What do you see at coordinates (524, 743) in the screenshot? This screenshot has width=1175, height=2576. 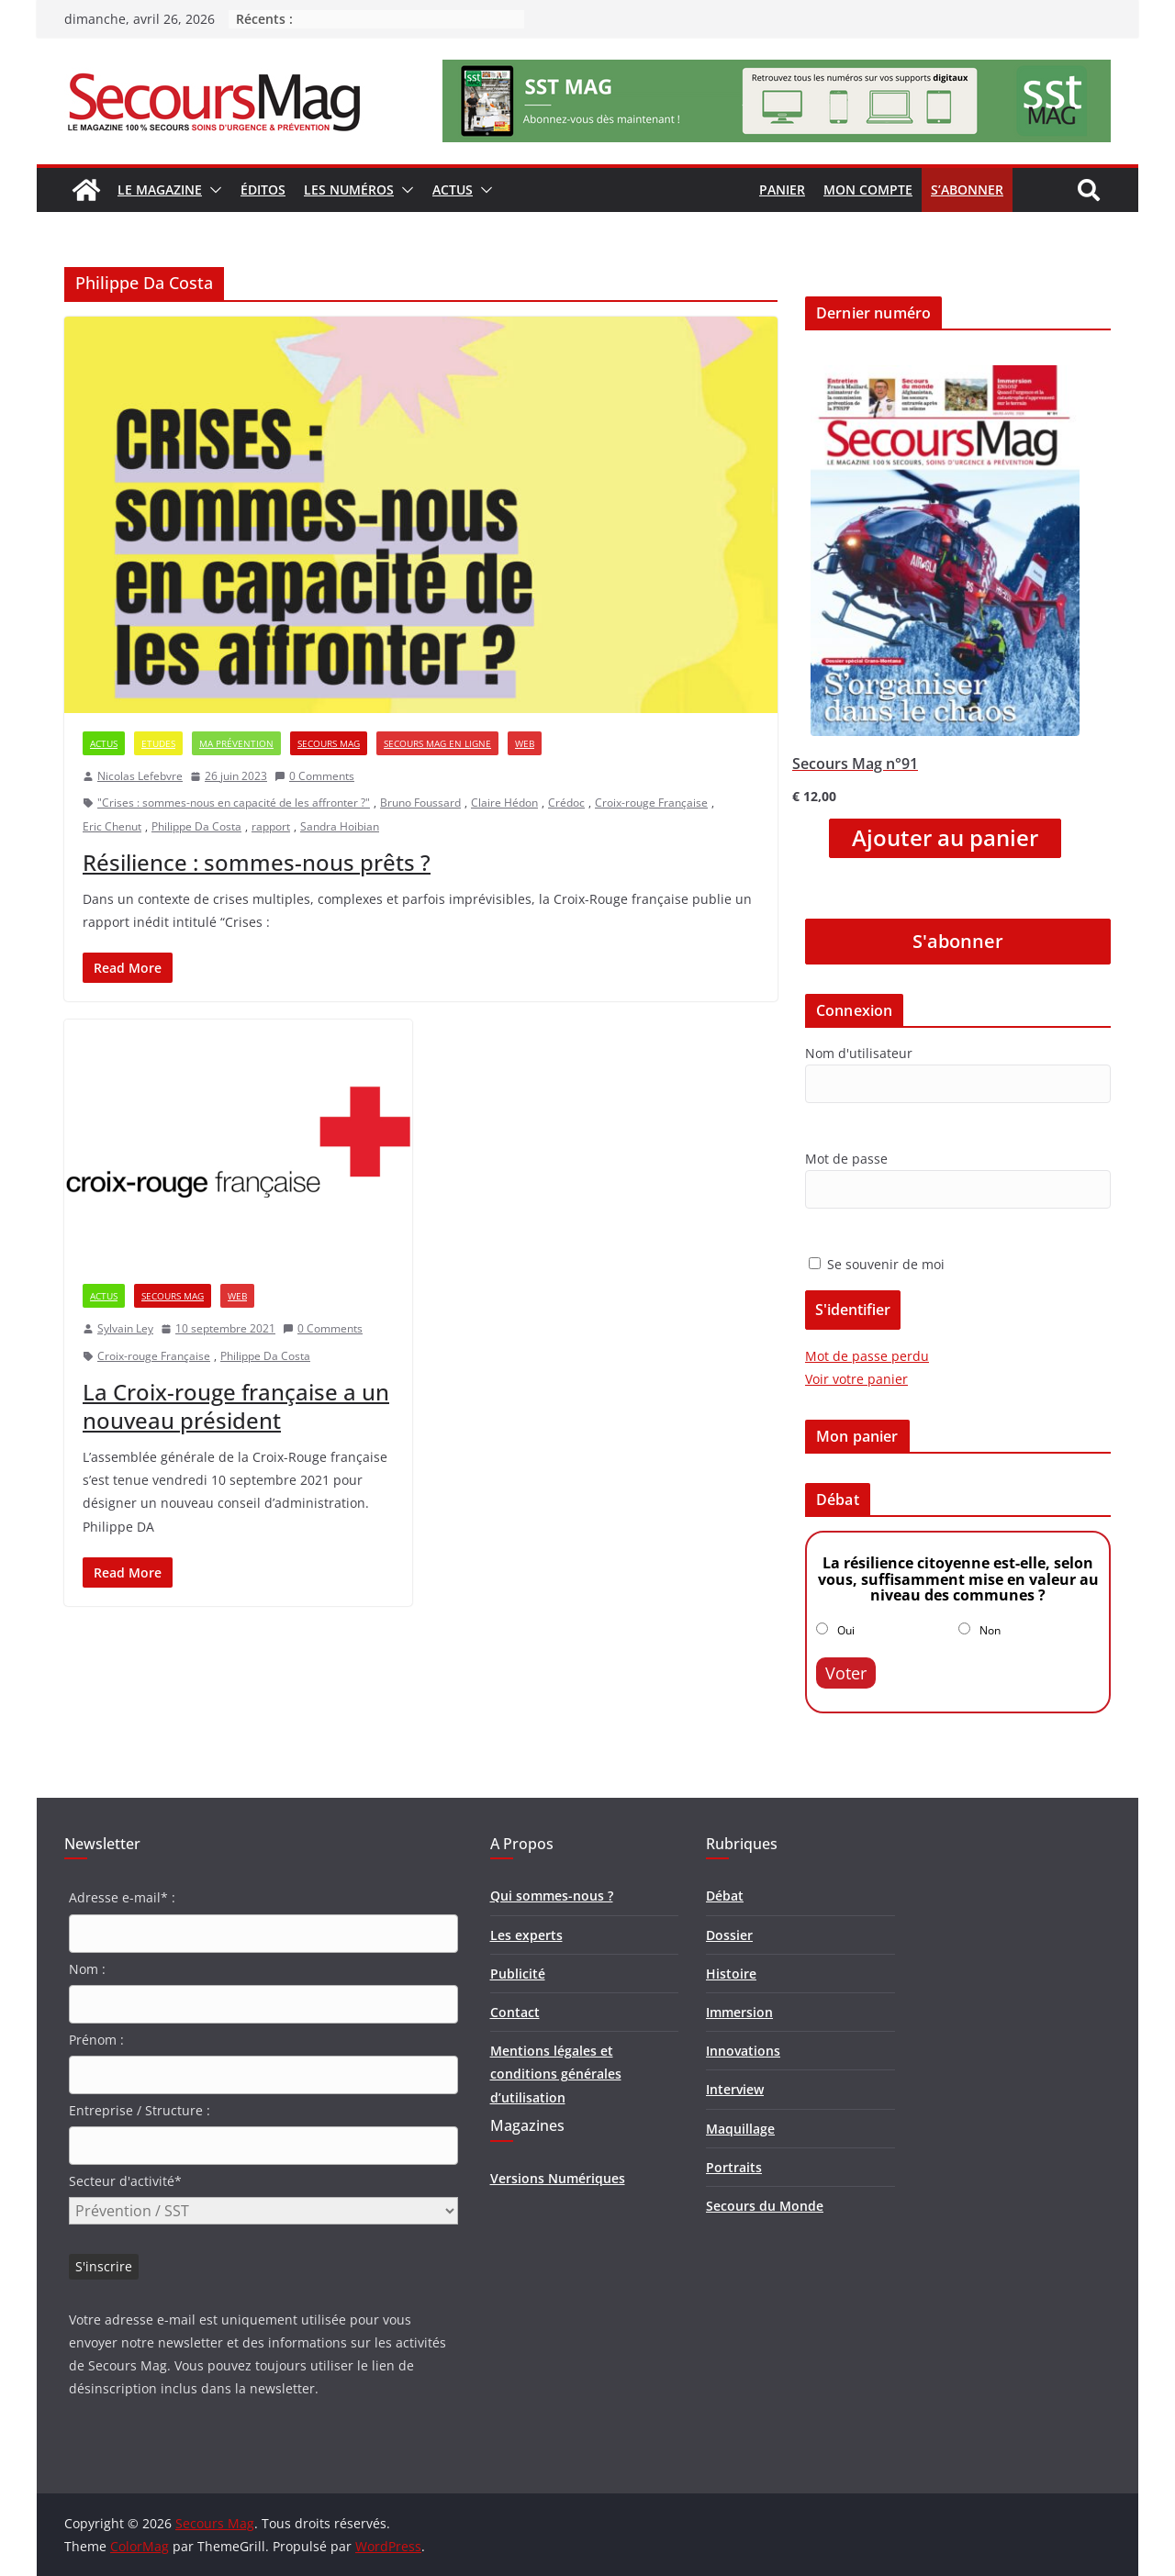 I see `Web` at bounding box center [524, 743].